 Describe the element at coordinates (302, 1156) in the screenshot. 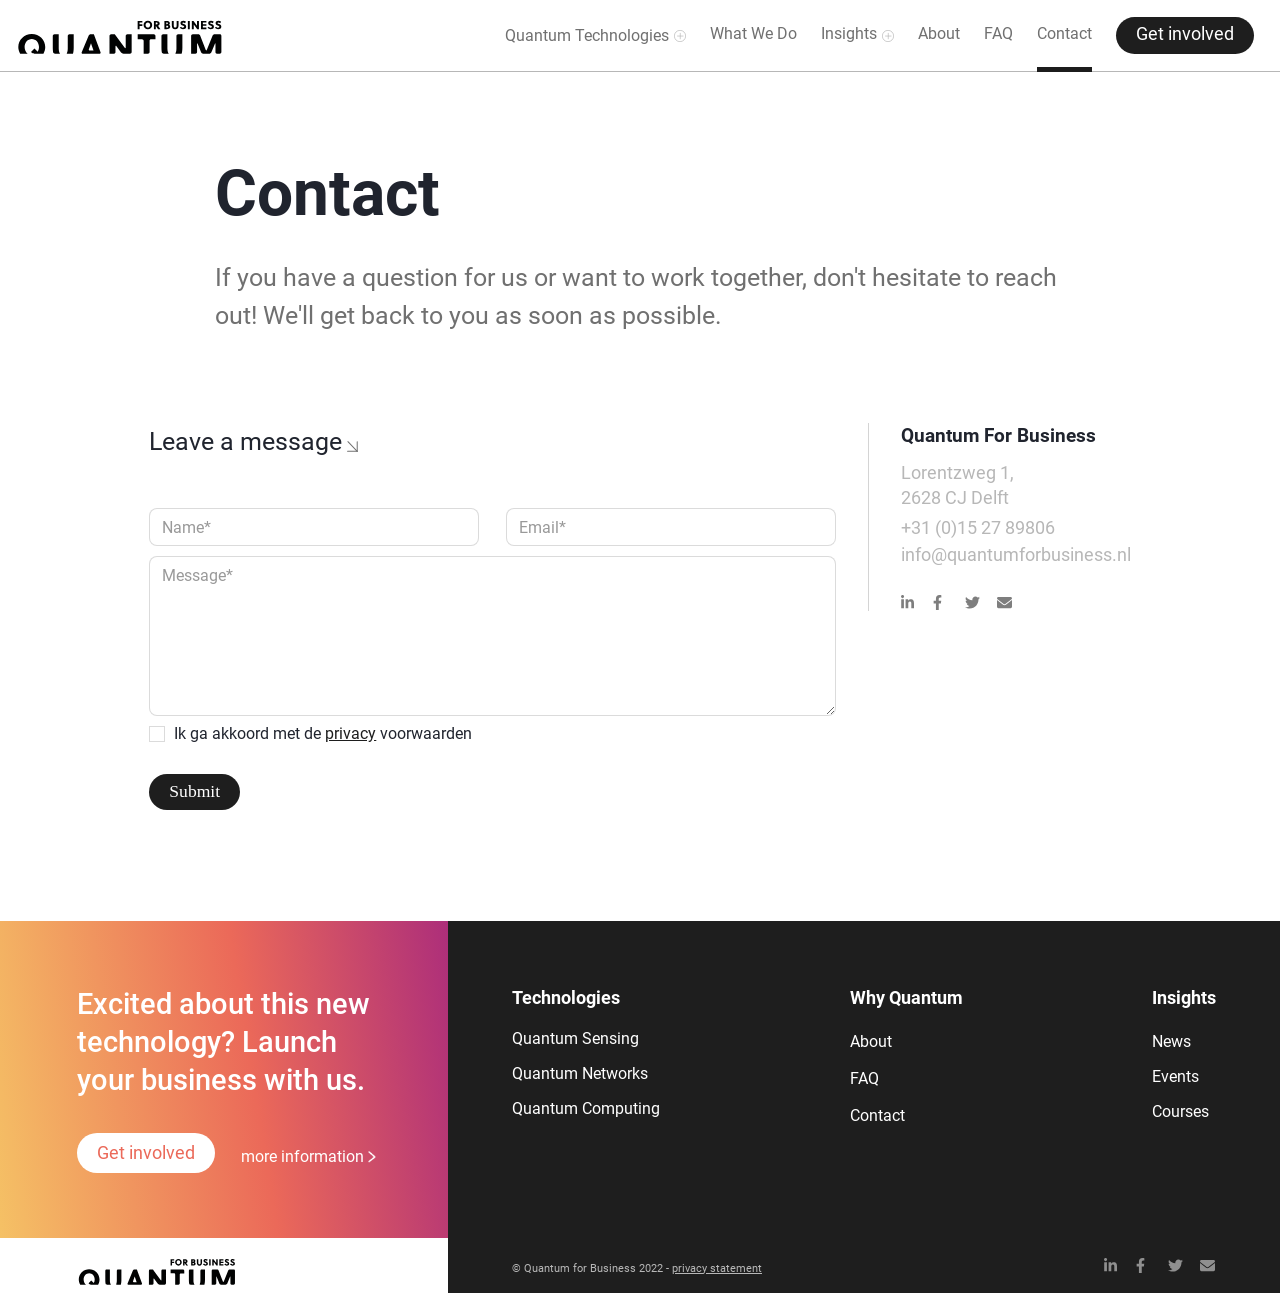

I see `more information` at that location.